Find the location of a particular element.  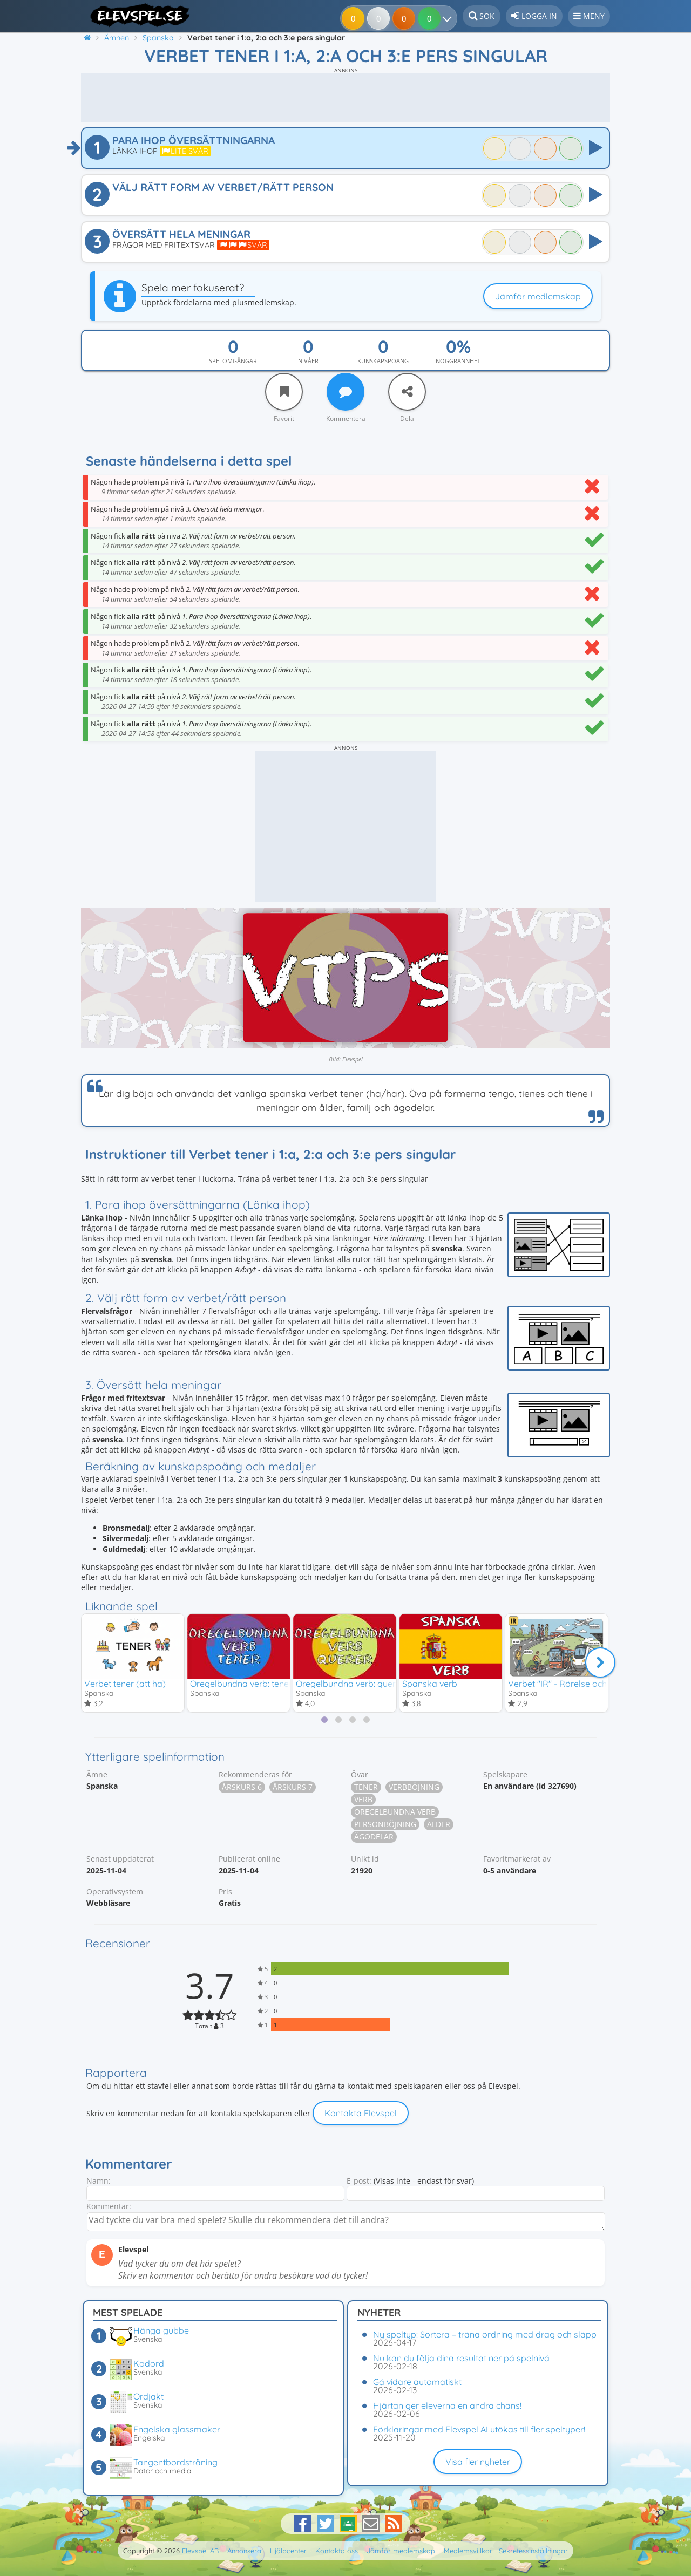

Annonsera is located at coordinates (244, 2550).